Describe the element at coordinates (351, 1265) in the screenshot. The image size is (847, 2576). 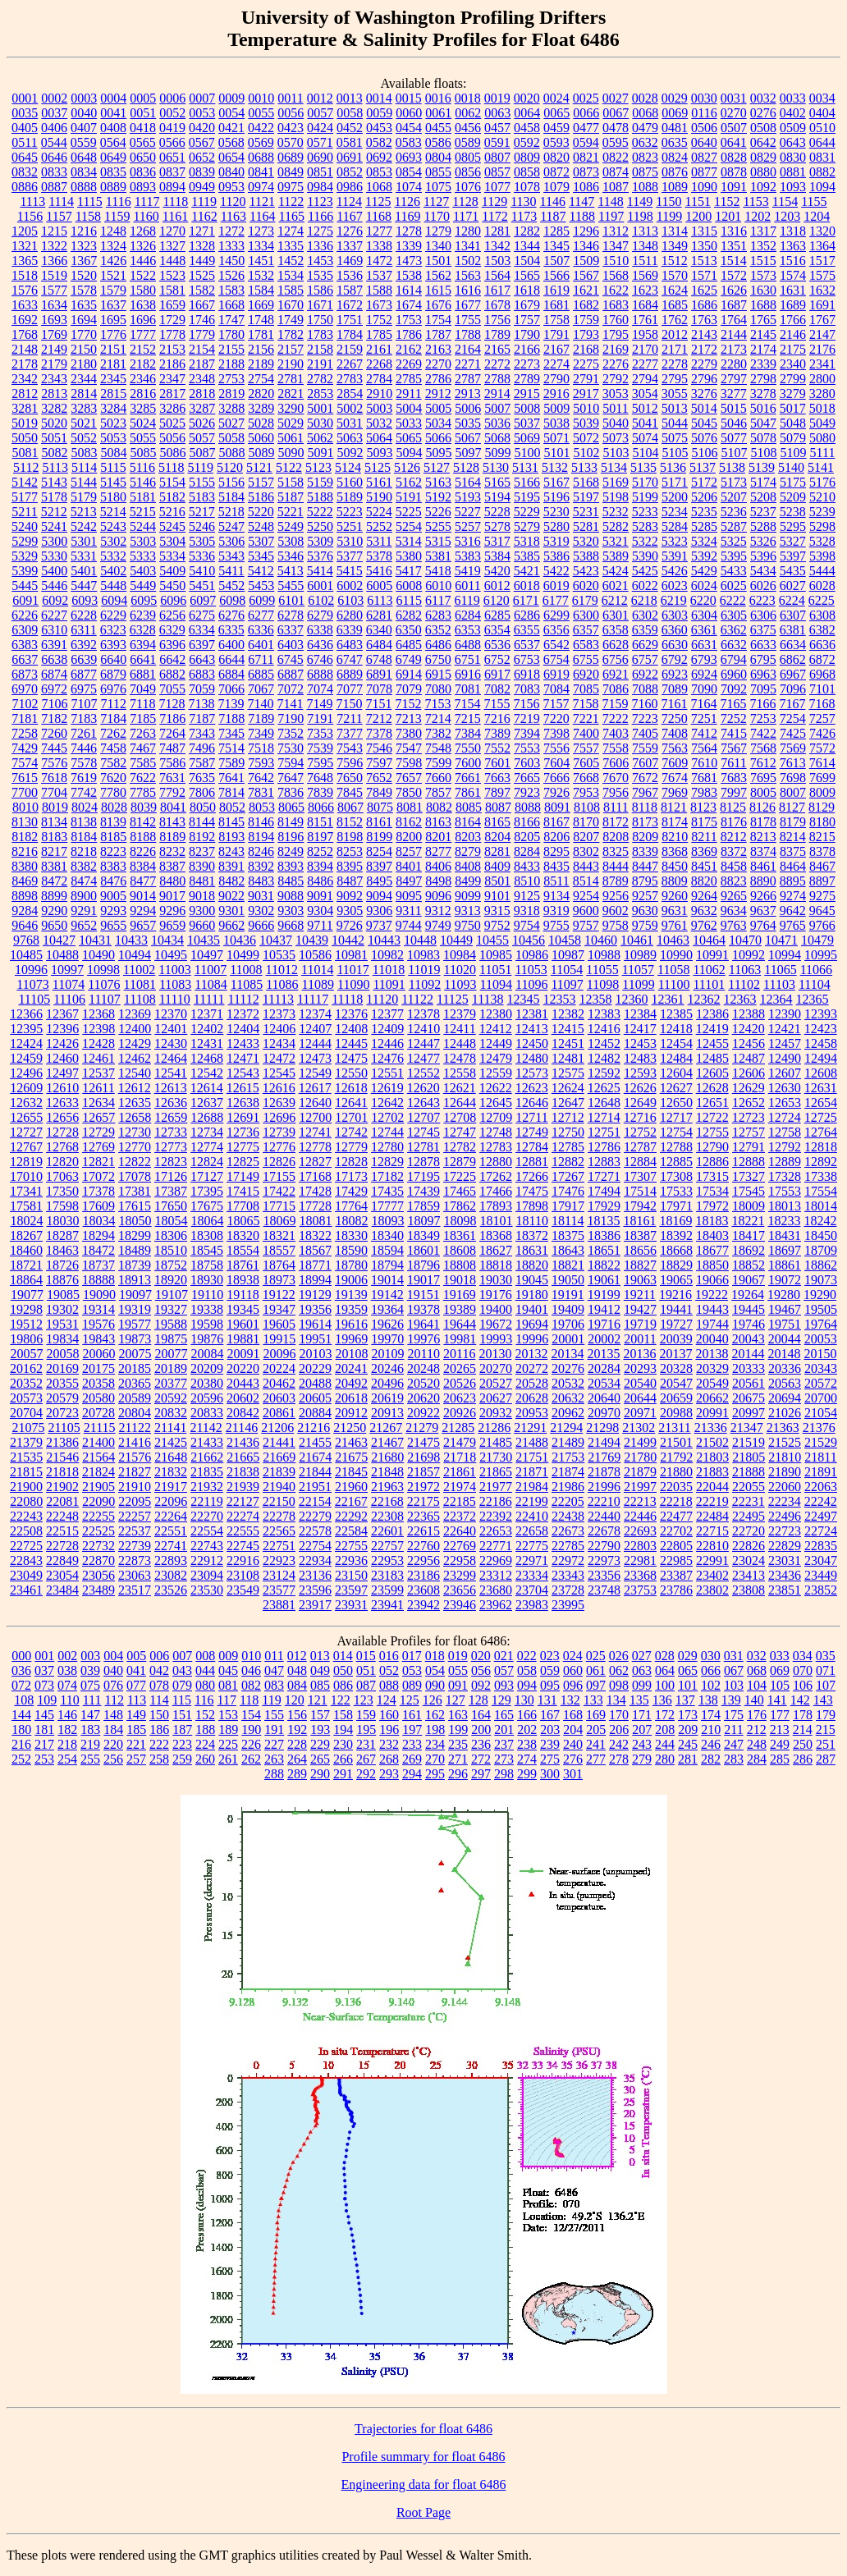
I see `18780` at that location.